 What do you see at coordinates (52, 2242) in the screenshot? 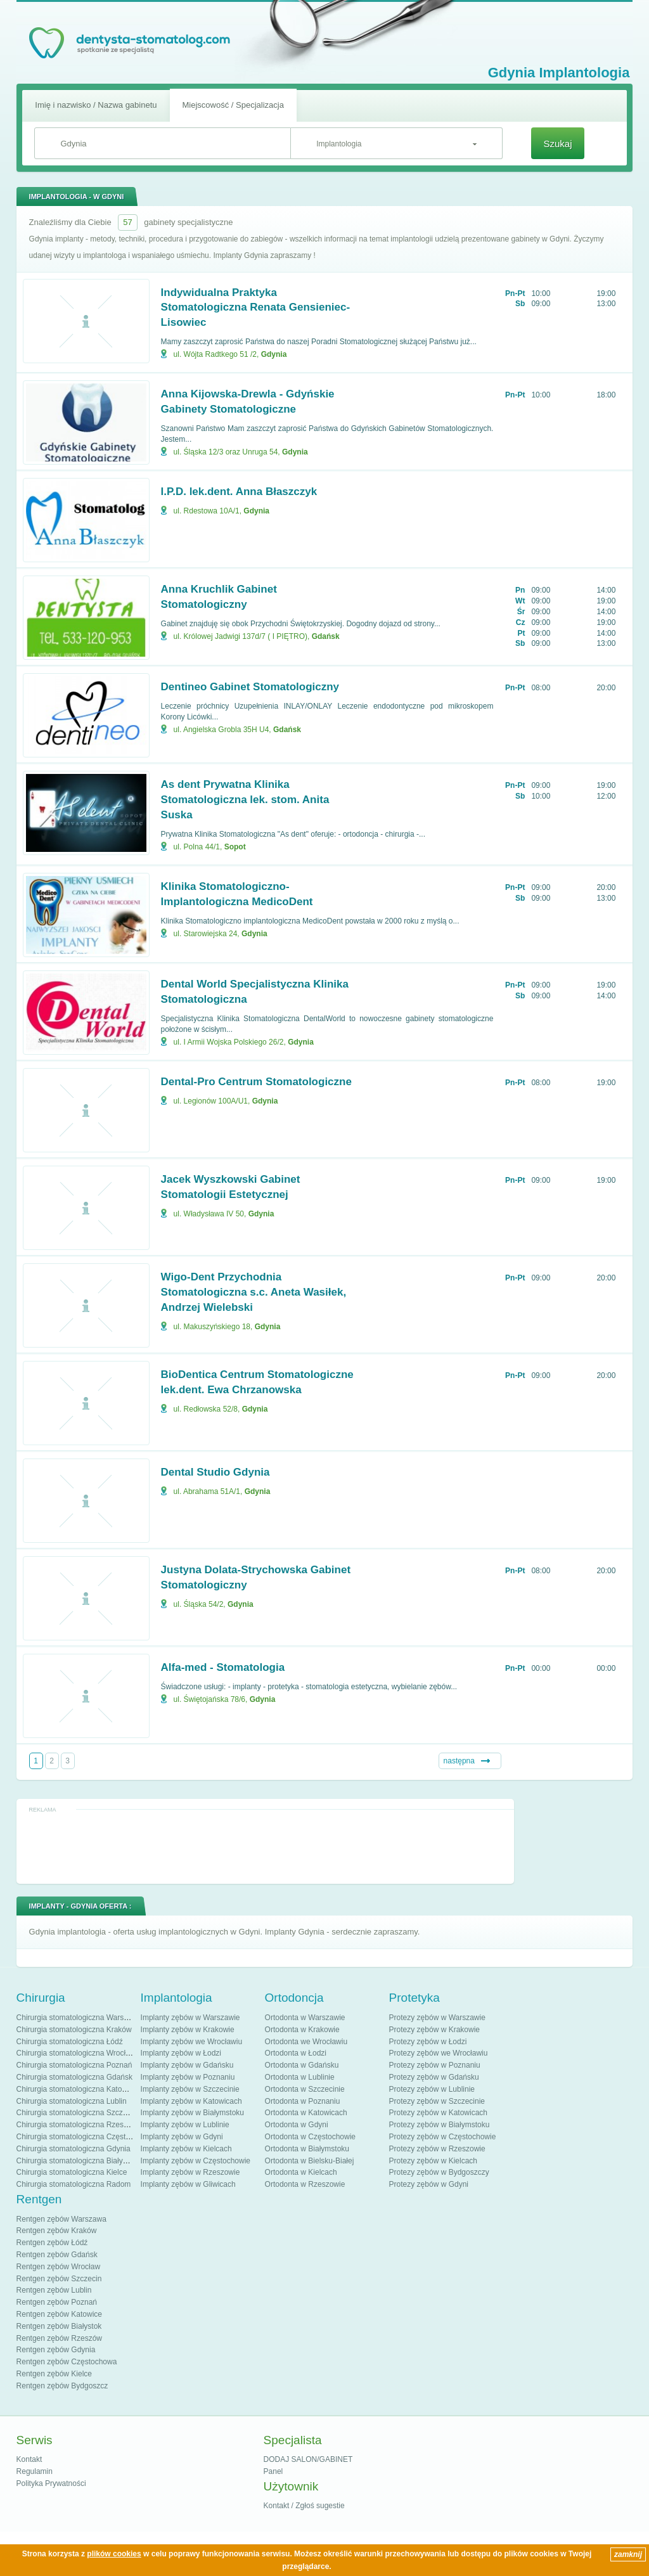
I see `Rentgen zębów Łódź` at bounding box center [52, 2242].